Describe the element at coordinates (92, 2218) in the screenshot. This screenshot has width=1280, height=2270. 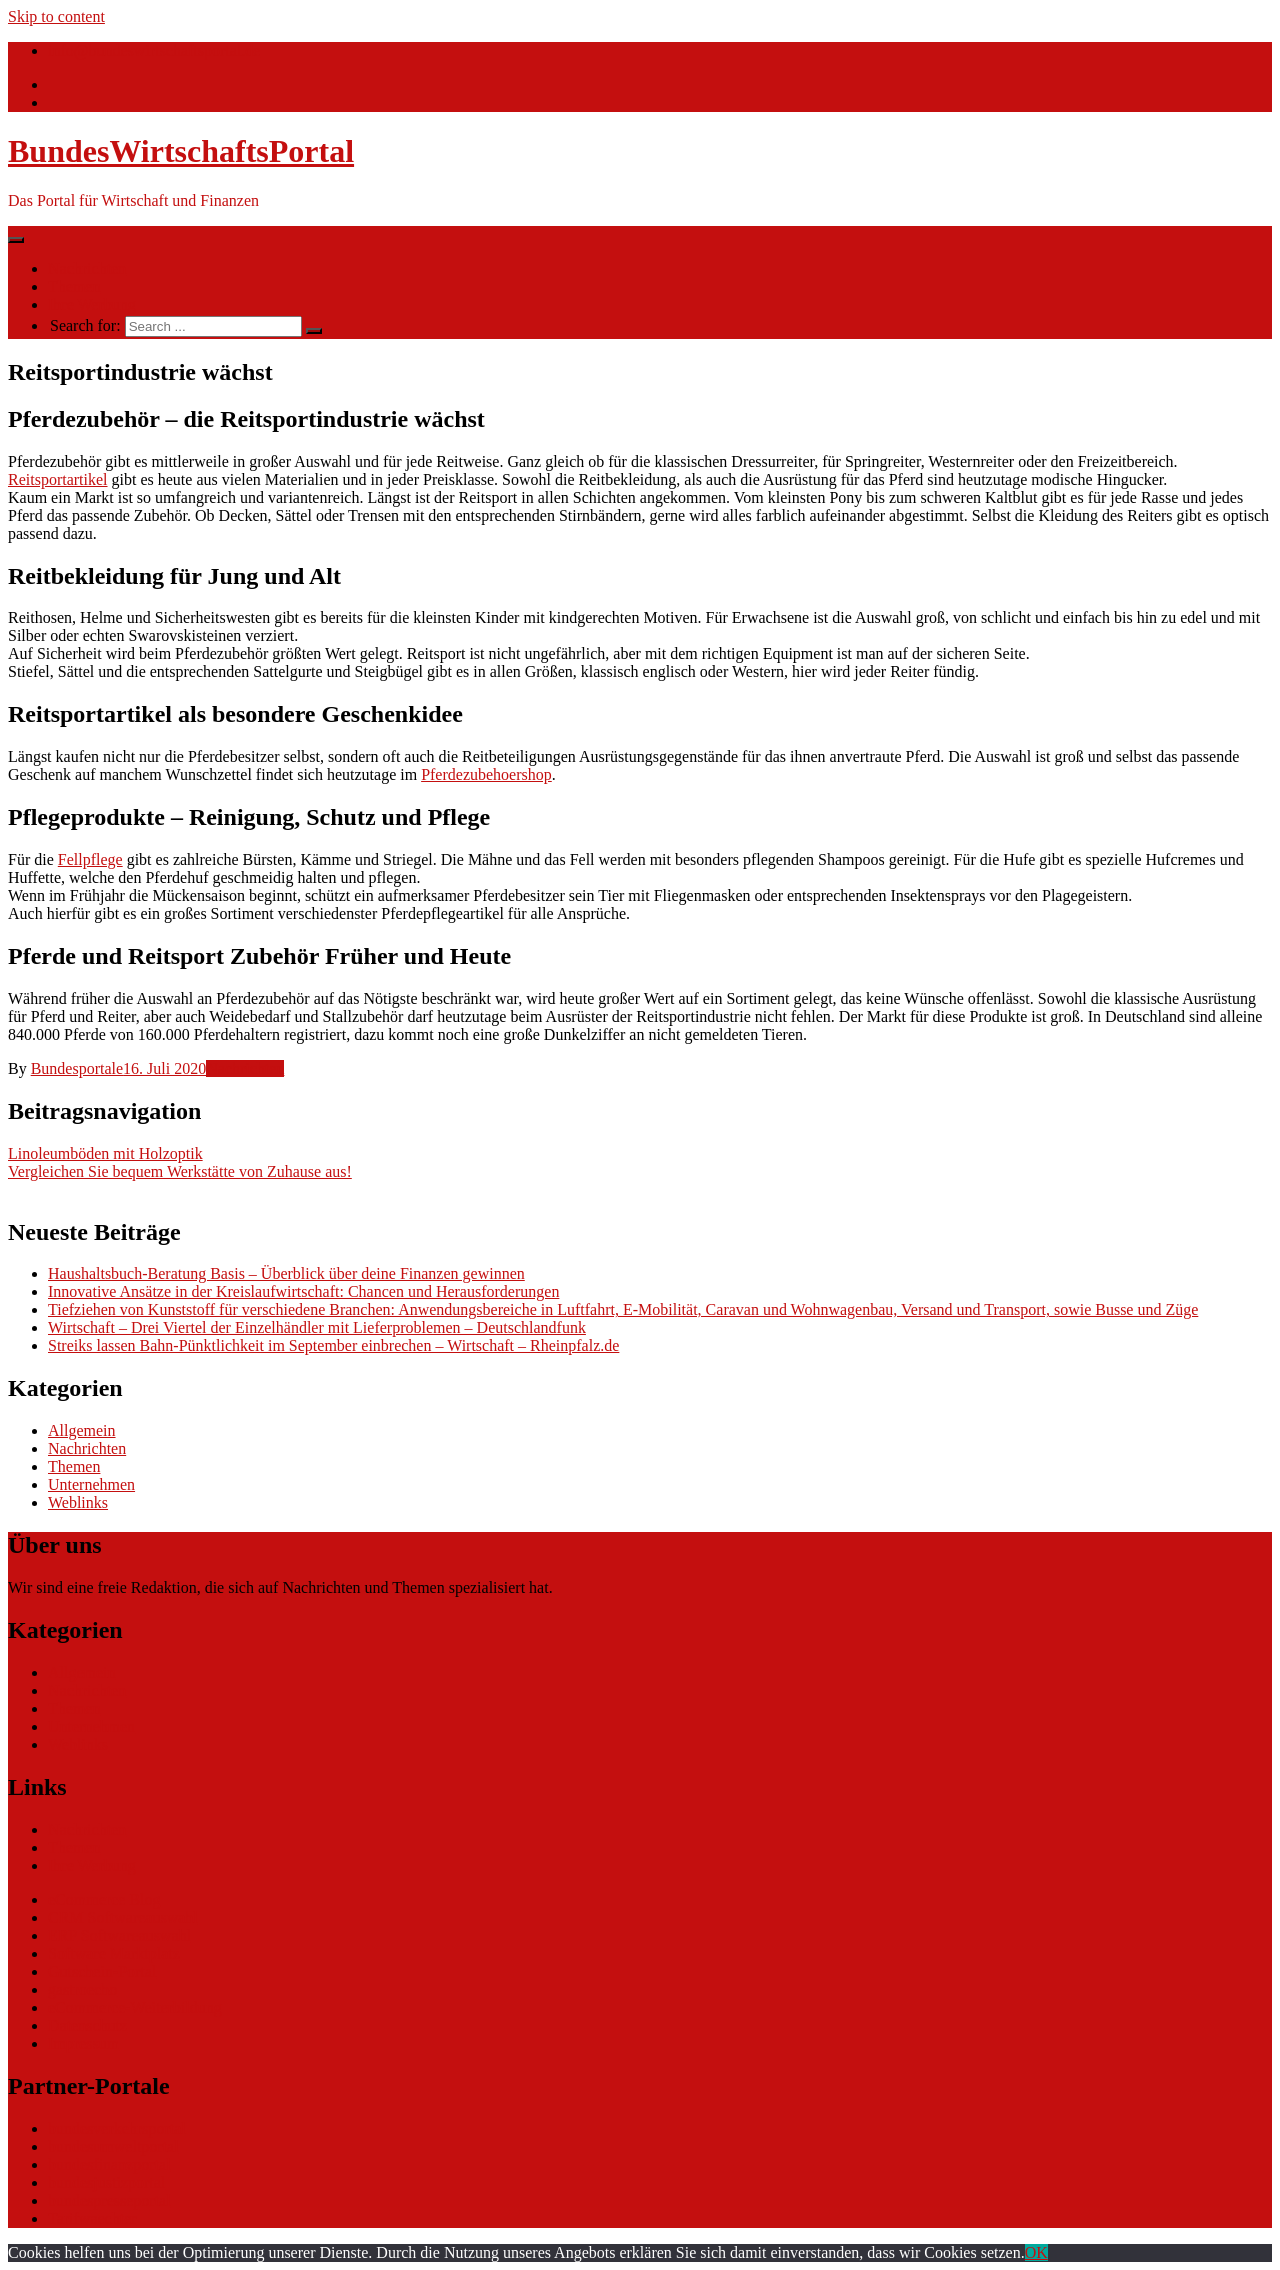
I see `Tarifwaechter` at that location.